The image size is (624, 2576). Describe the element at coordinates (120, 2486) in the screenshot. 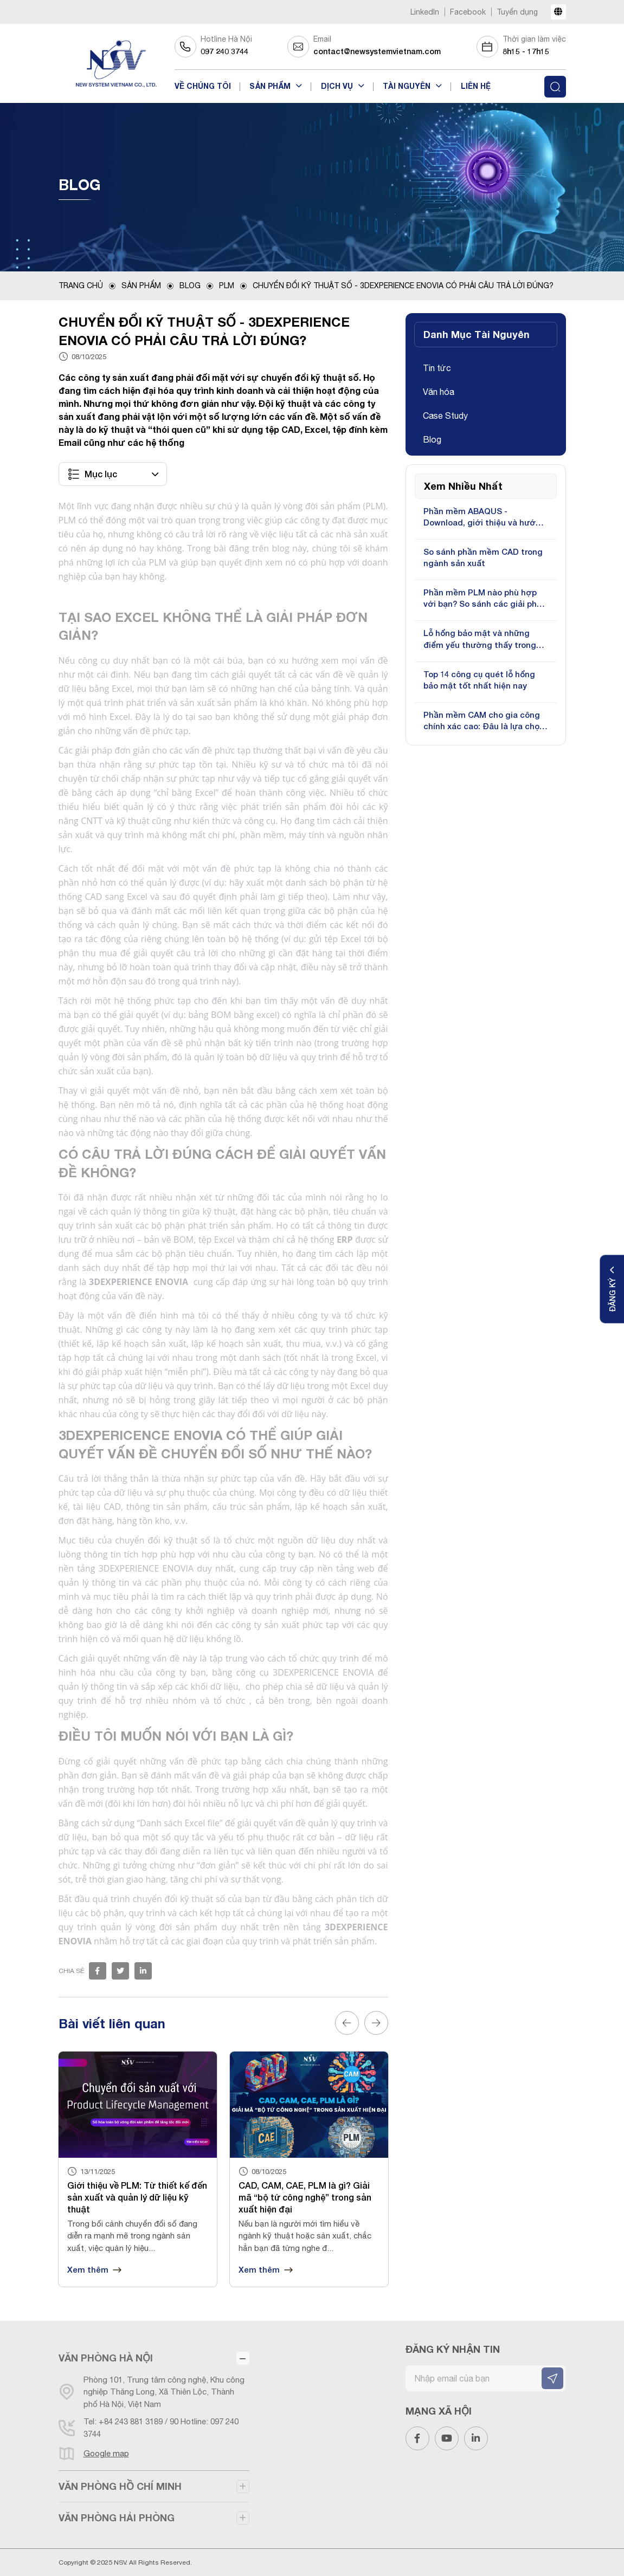

I see `VĂN PHÒNG HỒ CHÍ MINH` at that location.